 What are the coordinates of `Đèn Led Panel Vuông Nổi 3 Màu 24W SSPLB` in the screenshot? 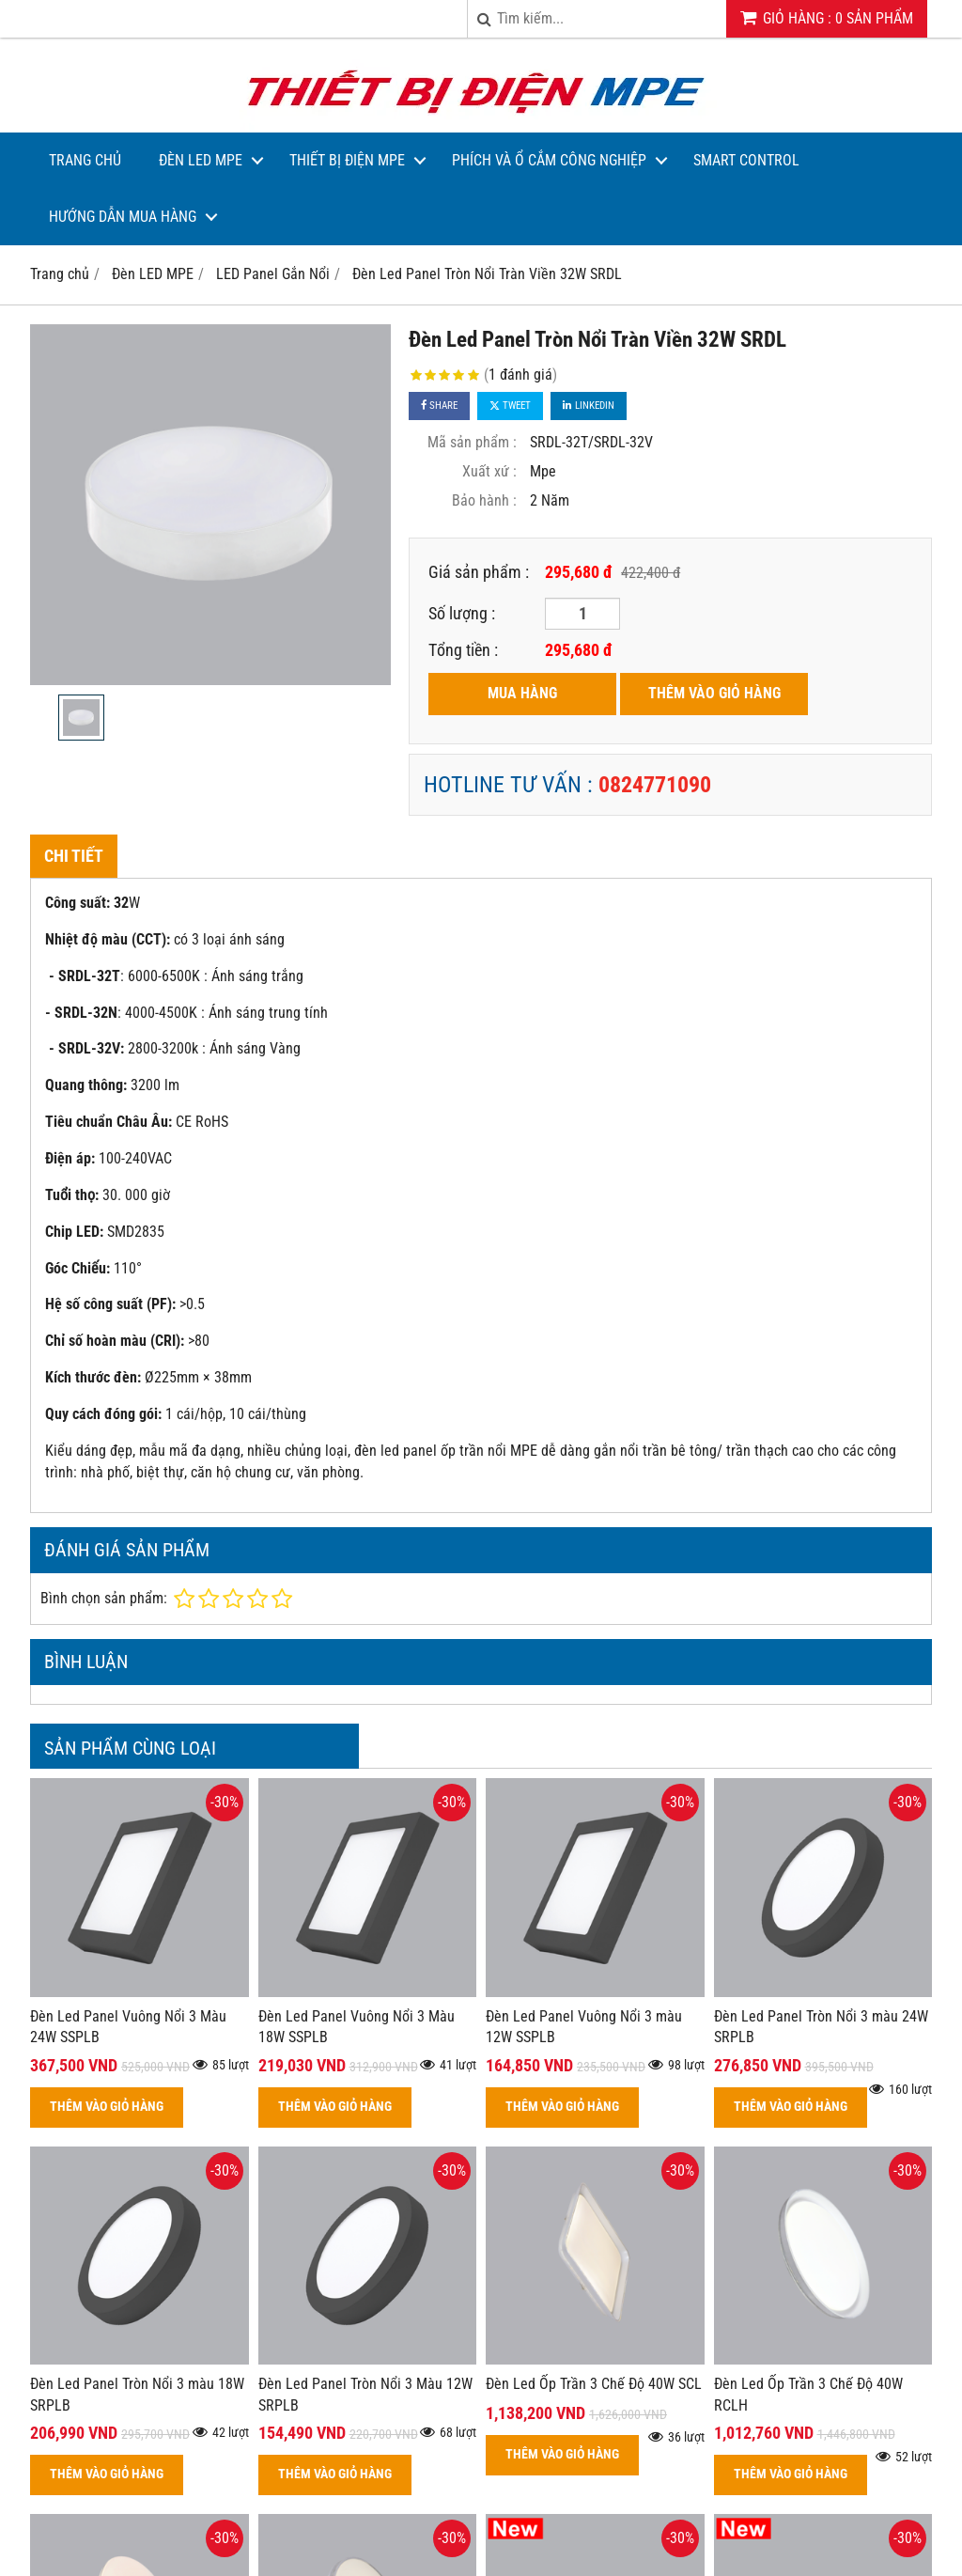 It's located at (128, 2027).